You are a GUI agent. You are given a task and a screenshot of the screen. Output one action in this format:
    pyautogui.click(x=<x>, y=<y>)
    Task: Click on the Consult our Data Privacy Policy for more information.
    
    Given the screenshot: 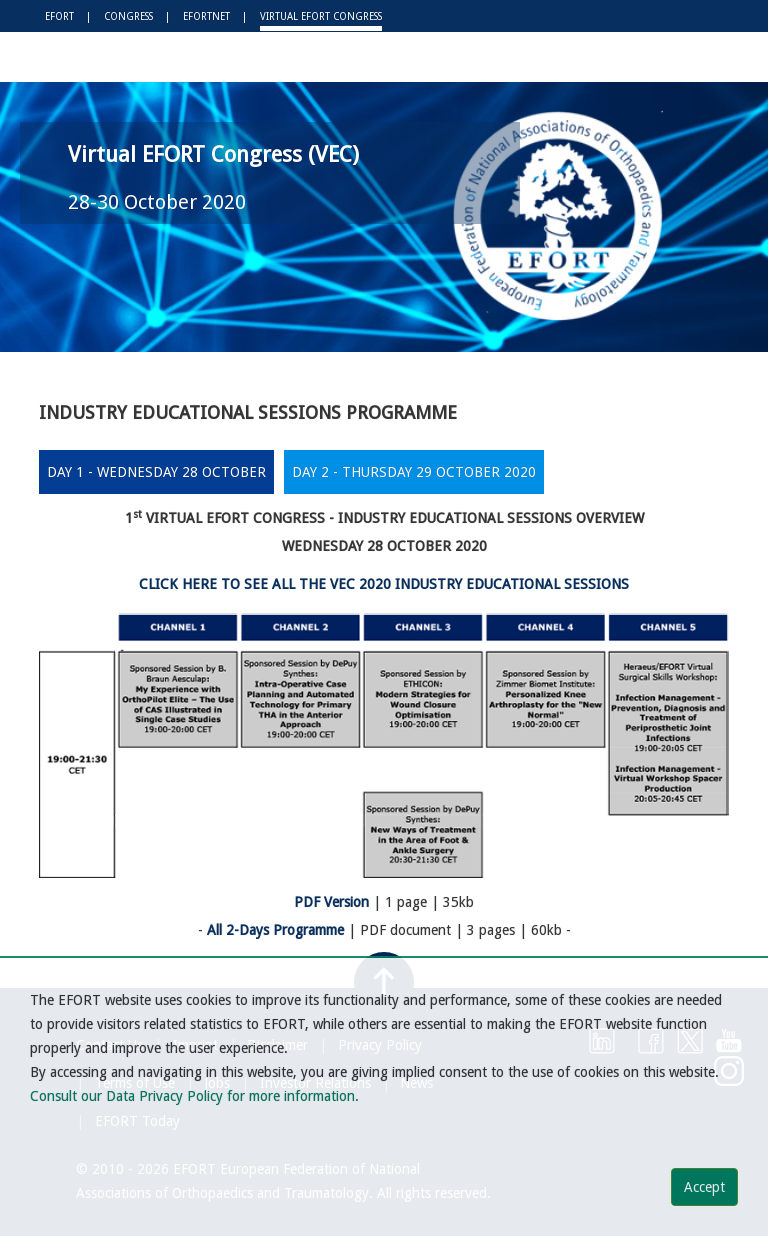 What is the action you would take?
    pyautogui.click(x=194, y=1096)
    